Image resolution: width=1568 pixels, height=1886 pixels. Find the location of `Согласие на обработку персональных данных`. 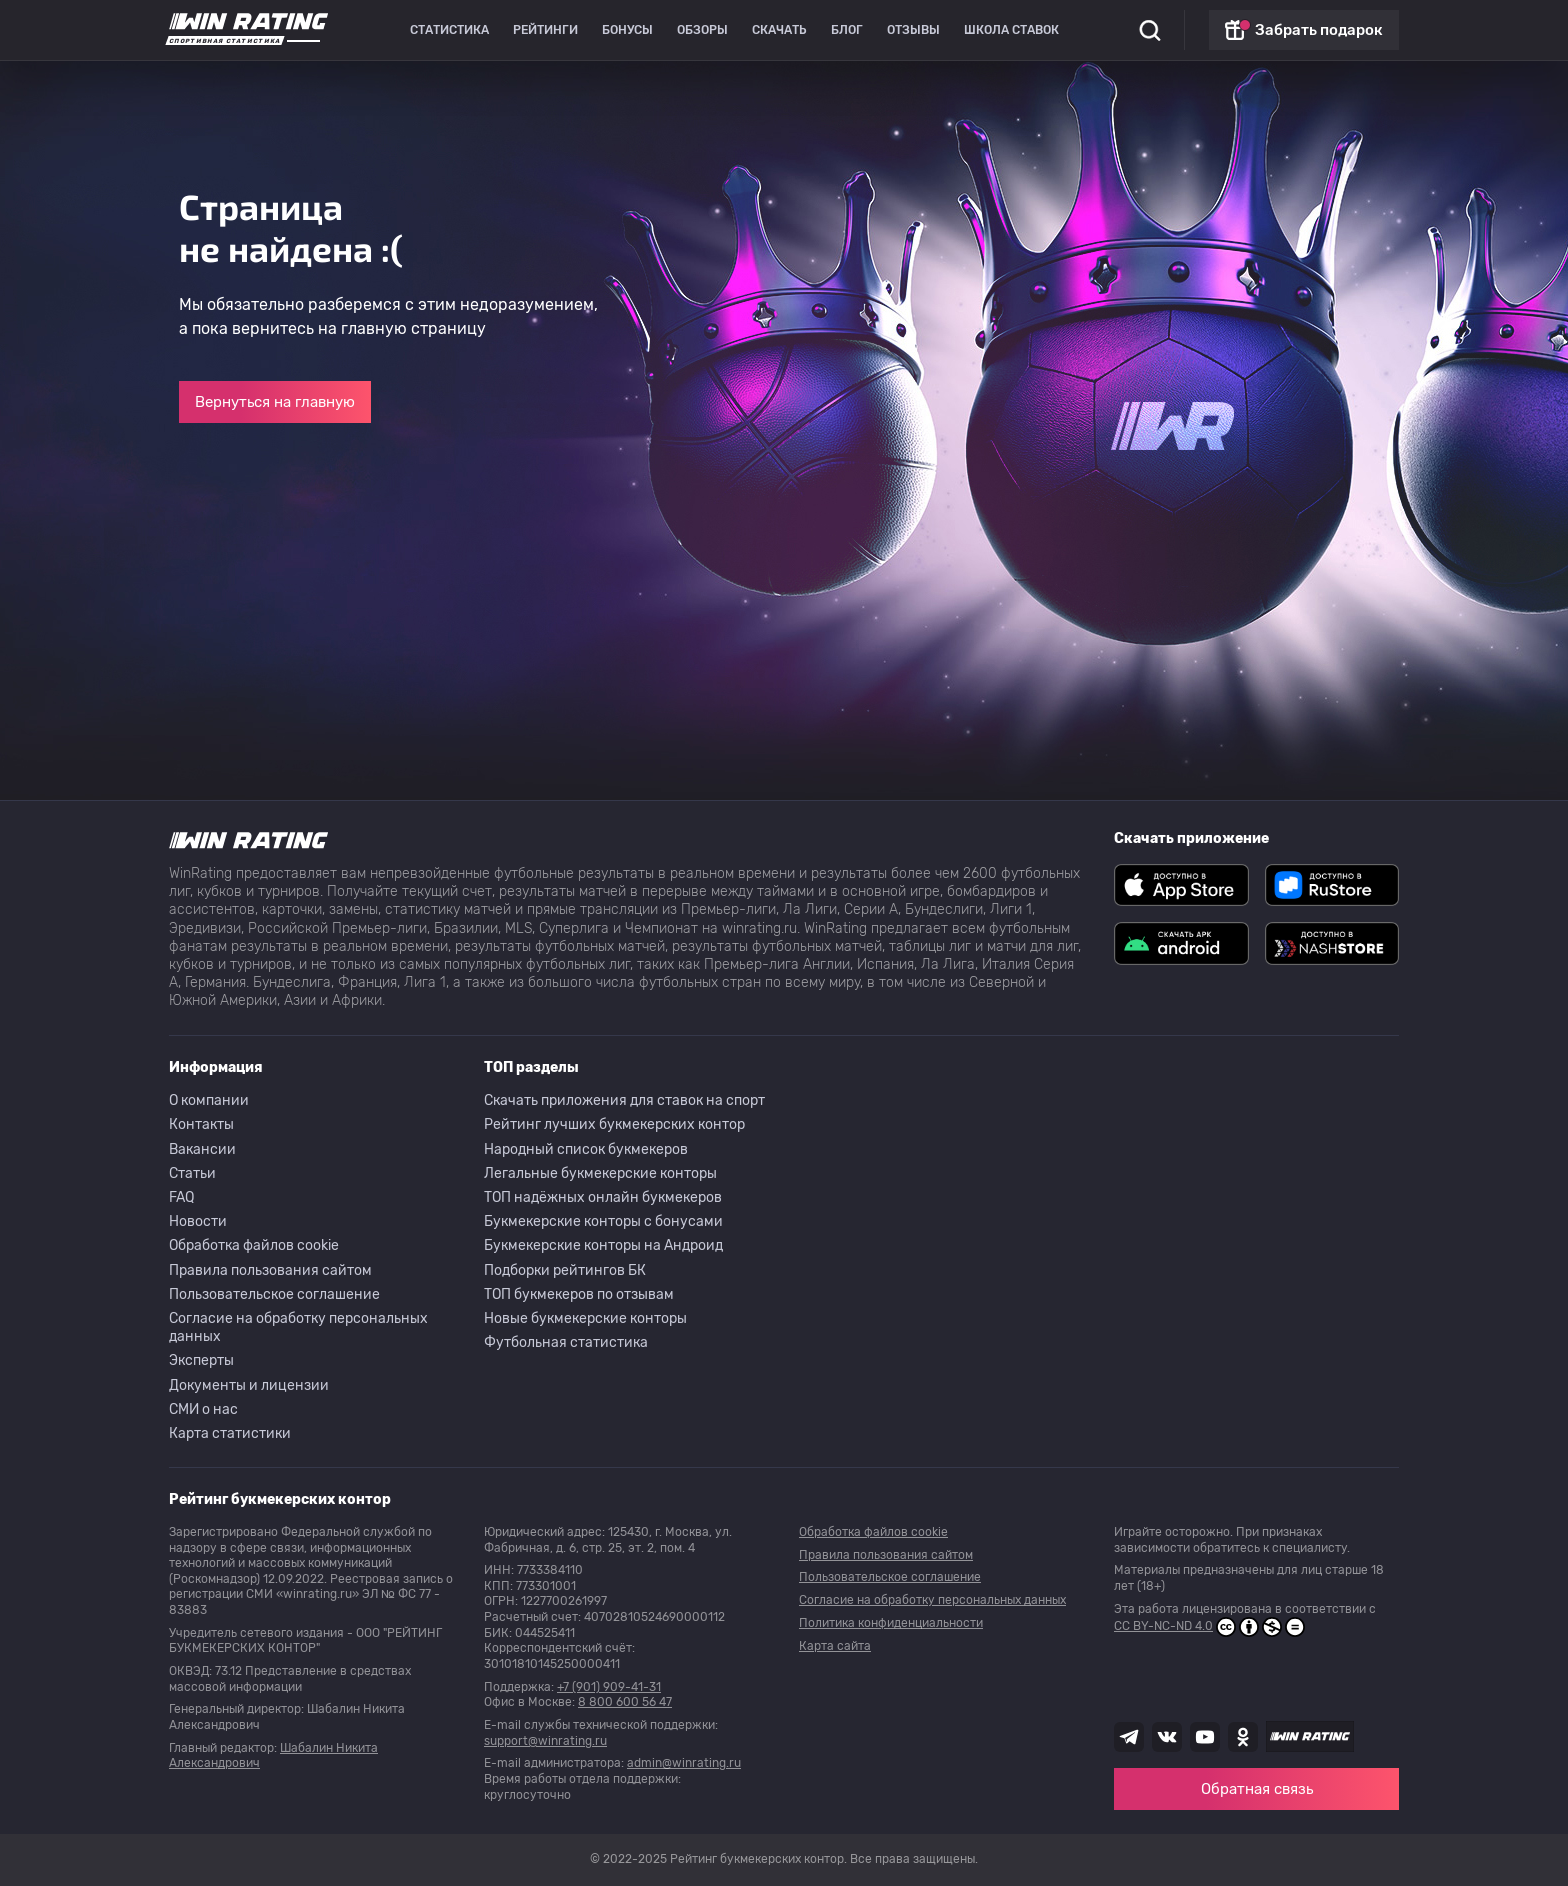

Согласие на обработку персональных данных is located at coordinates (298, 1327).